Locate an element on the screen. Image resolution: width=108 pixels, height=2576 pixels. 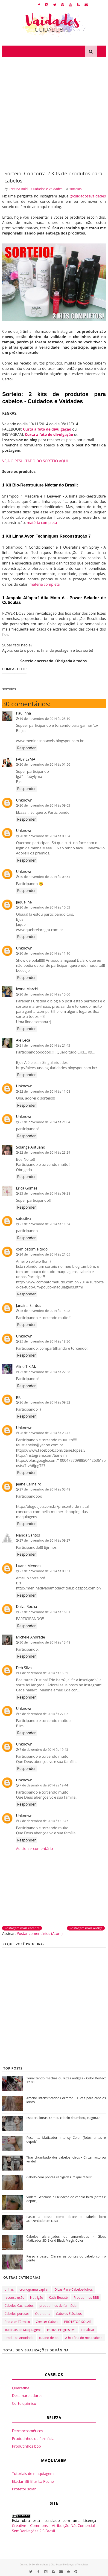
A história do meu cabelo is located at coordinates (83, 2338).